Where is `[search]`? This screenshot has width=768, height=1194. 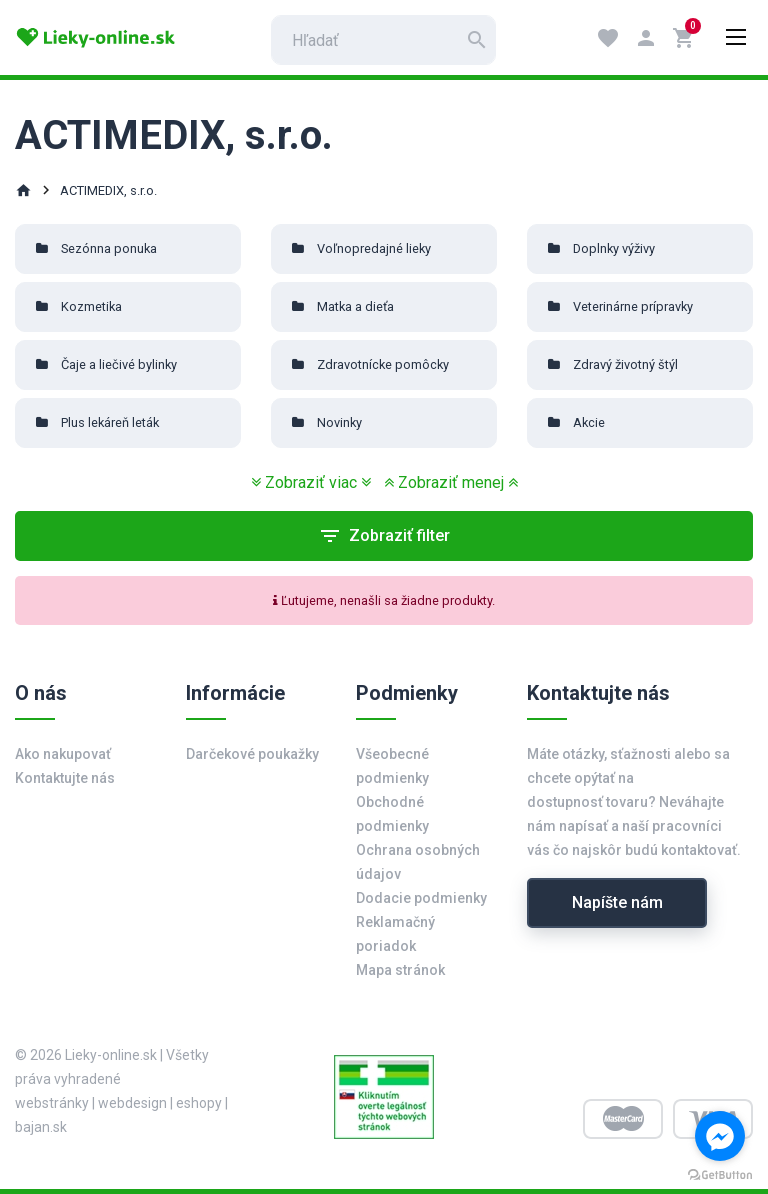
[search] is located at coordinates (383, 40).